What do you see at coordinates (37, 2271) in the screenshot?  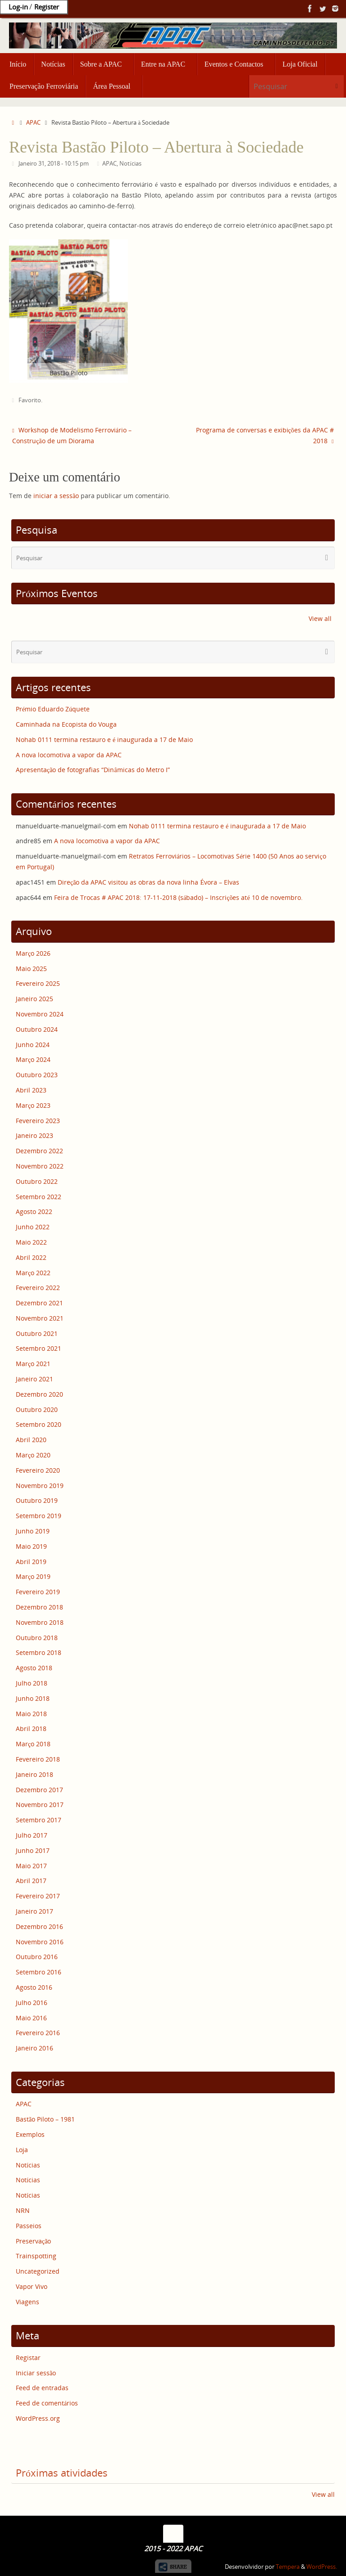 I see `Uncategorized` at bounding box center [37, 2271].